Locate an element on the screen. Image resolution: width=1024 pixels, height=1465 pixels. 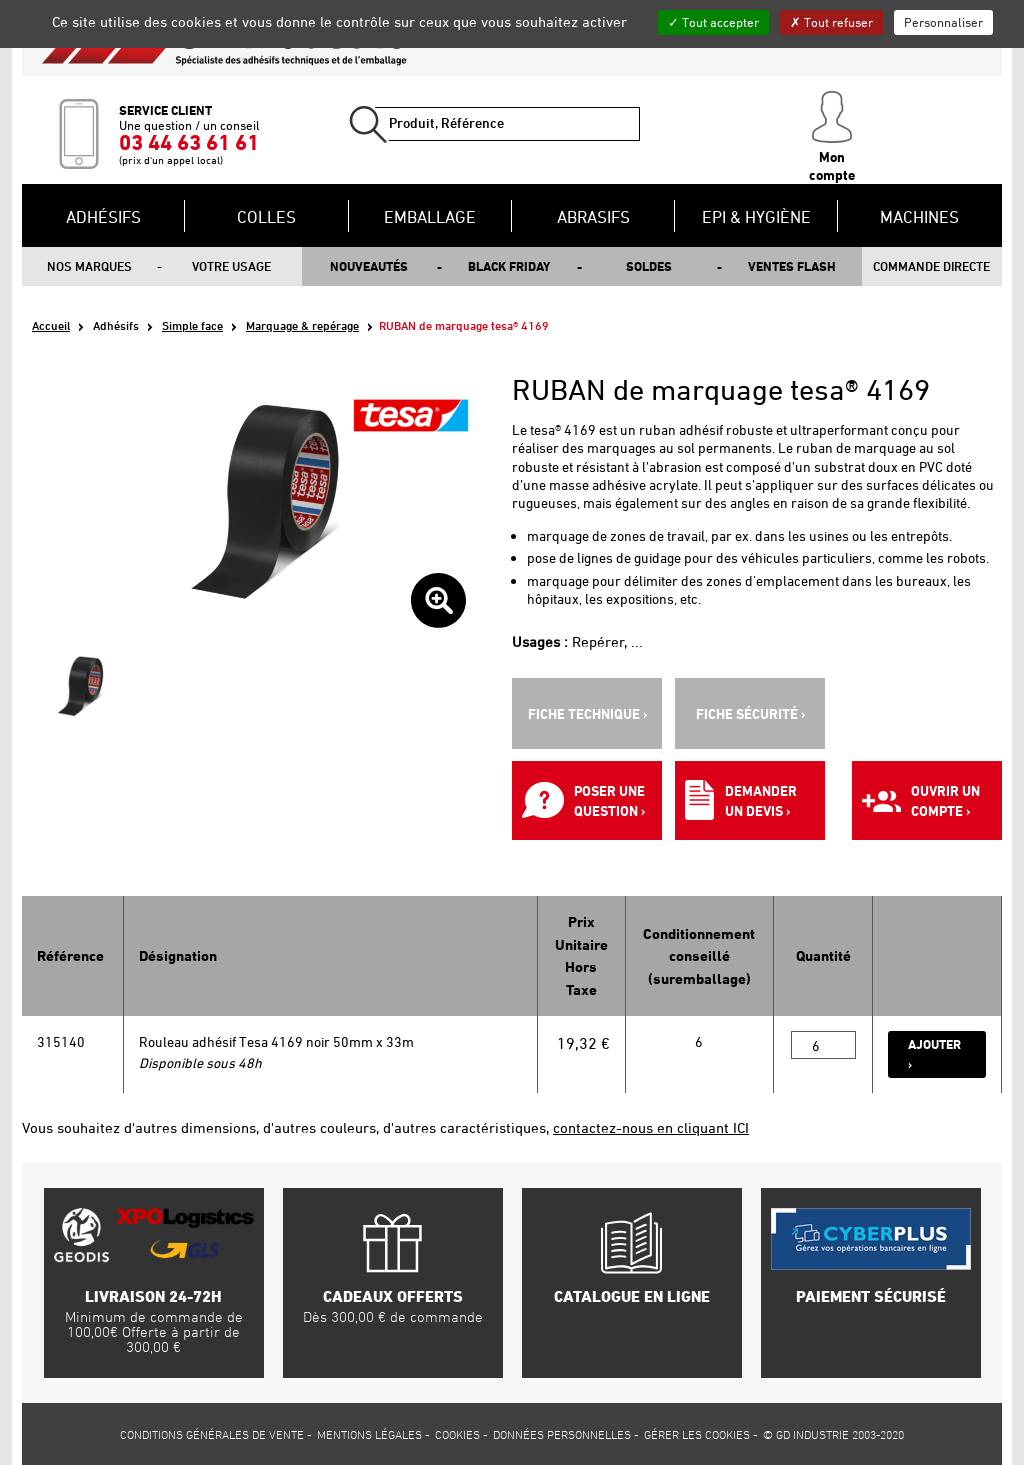
Gérer les cookies is located at coordinates (697, 1434).